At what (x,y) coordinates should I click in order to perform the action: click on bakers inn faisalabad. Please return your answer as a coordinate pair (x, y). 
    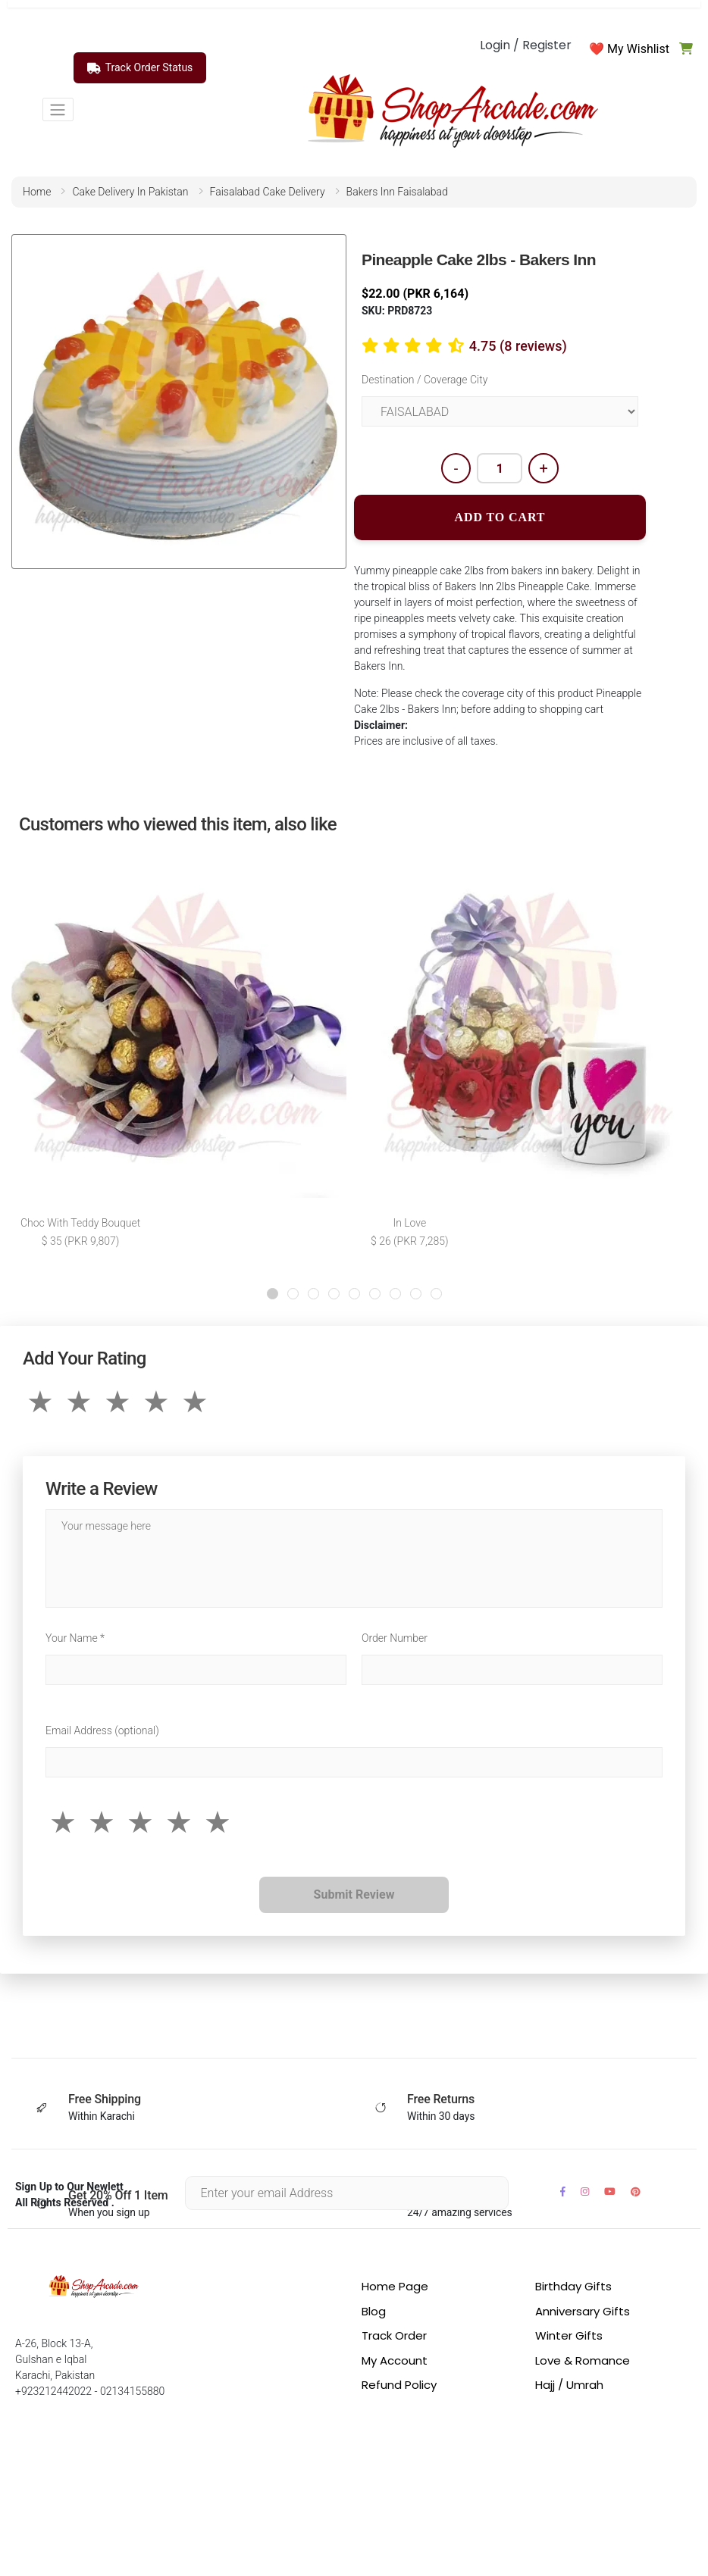
    Looking at the image, I should click on (397, 192).